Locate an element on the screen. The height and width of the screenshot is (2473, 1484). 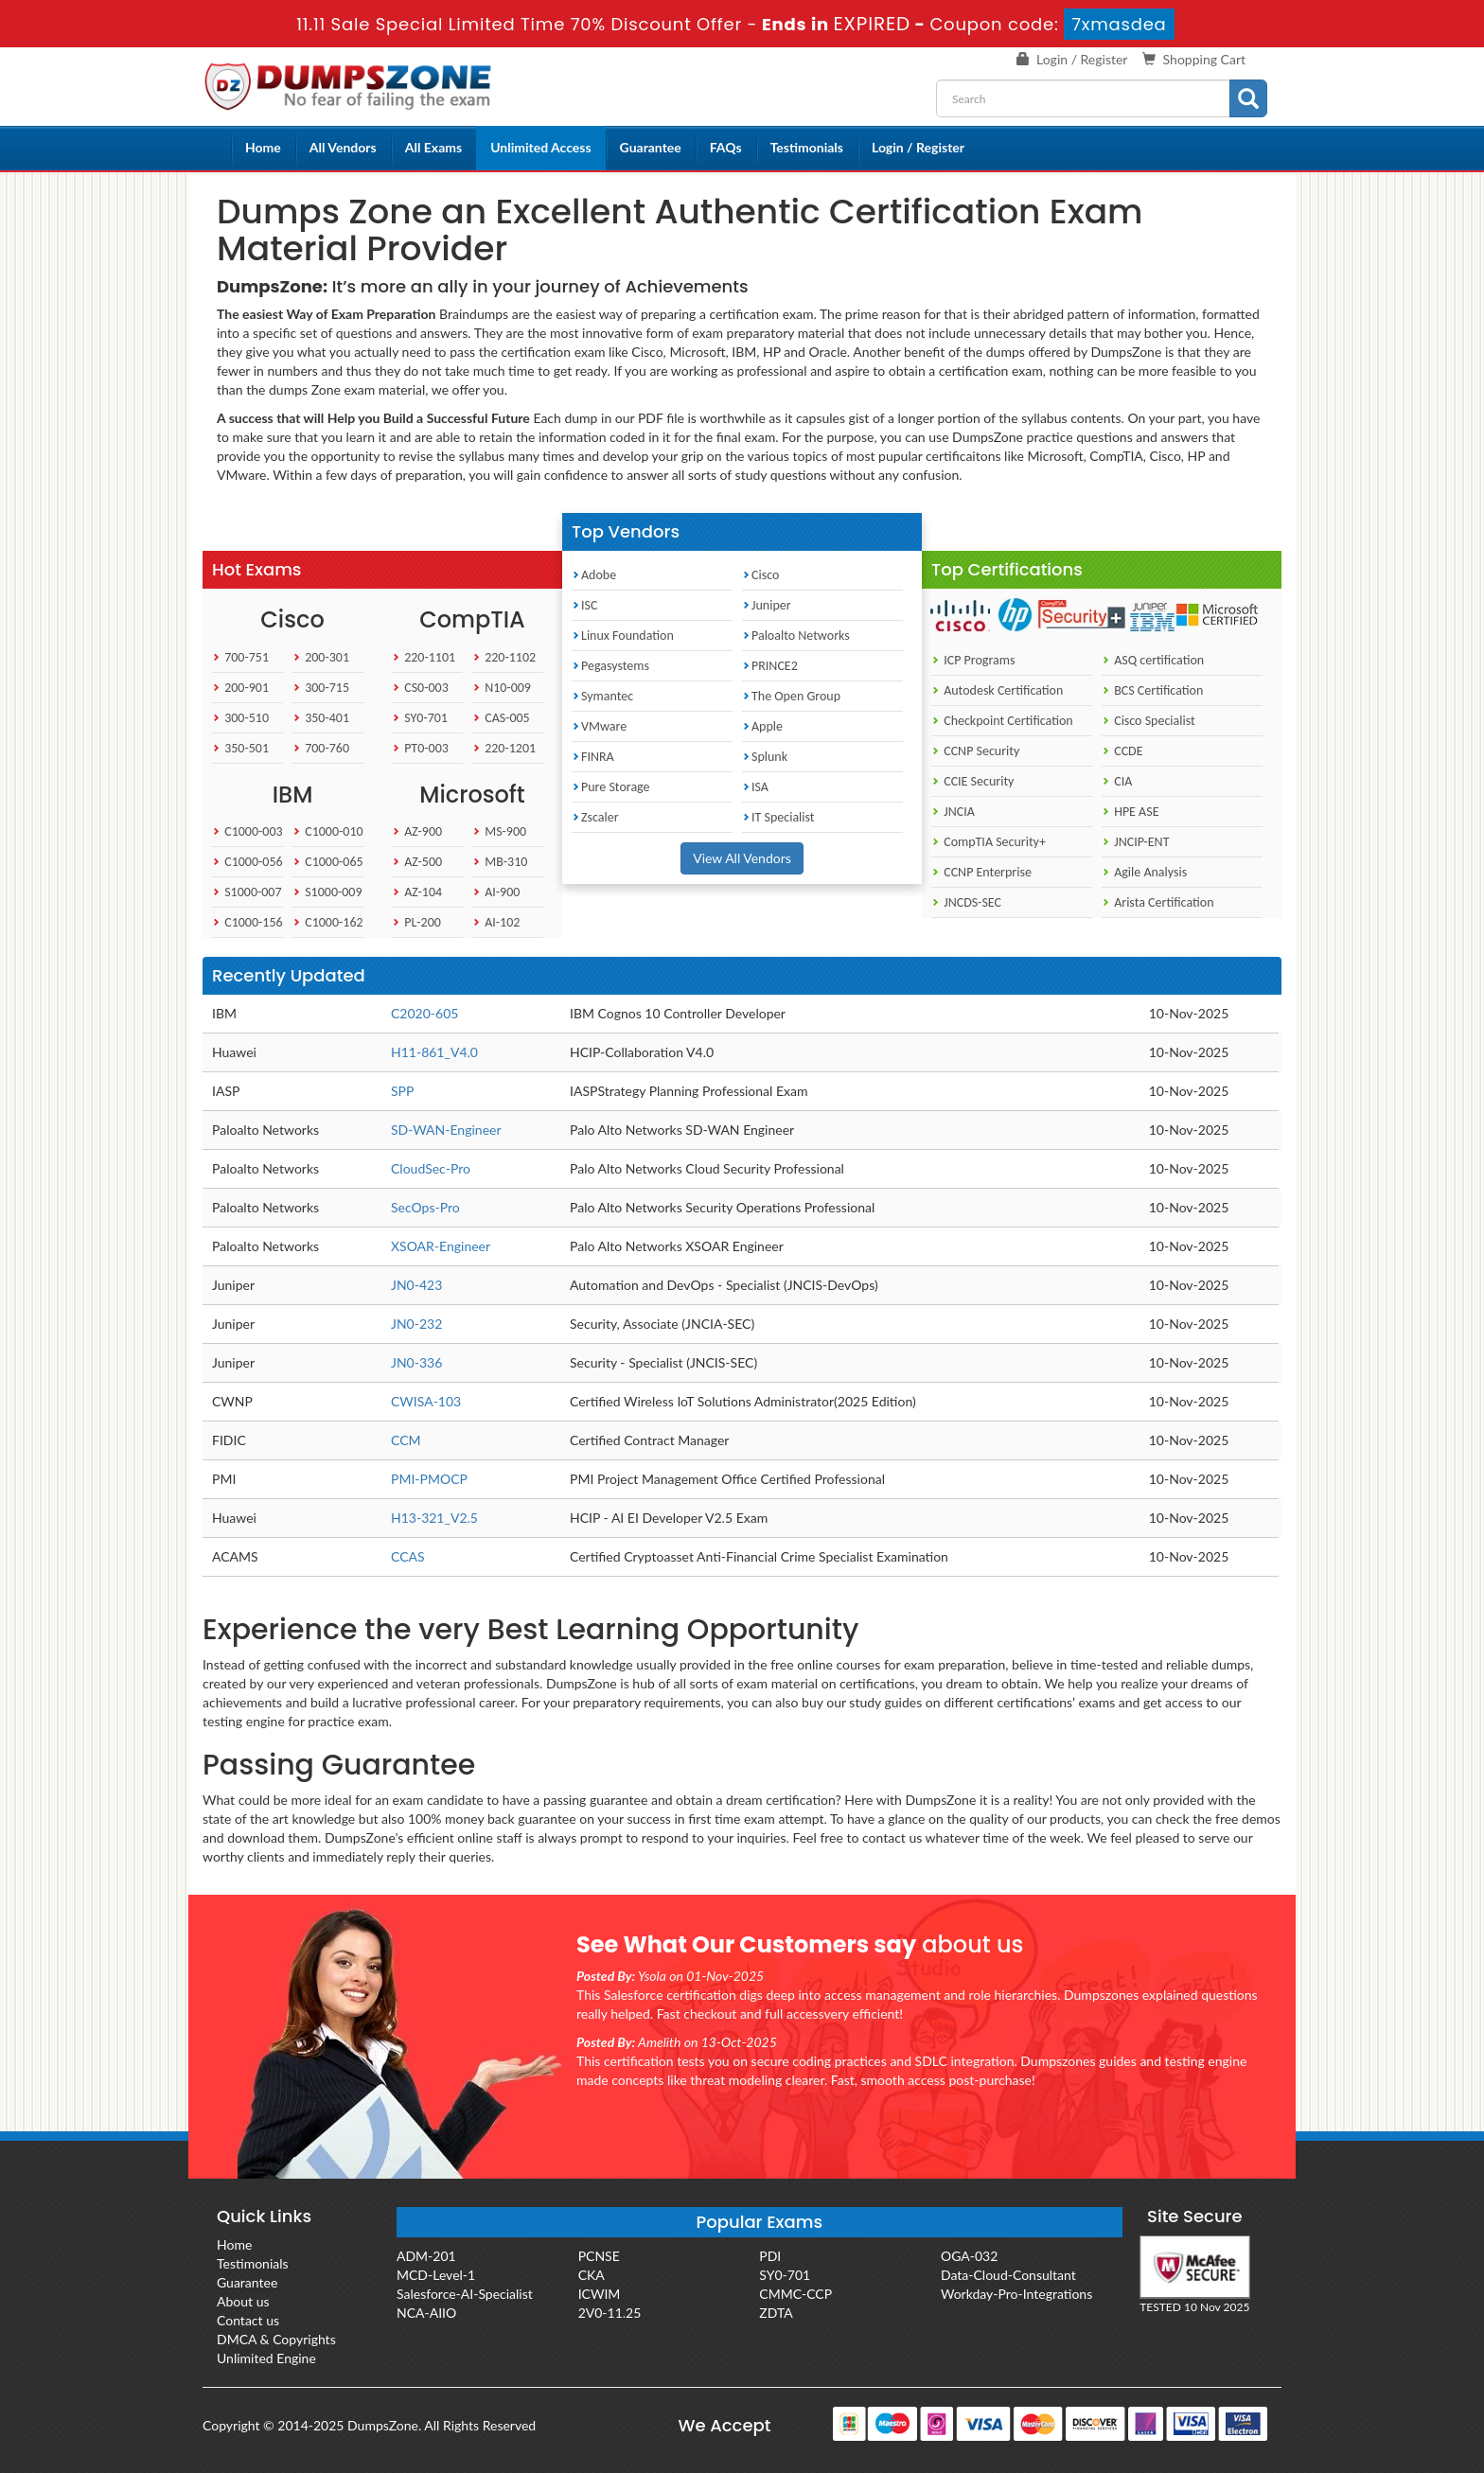
AI-102 is located at coordinates (496, 922).